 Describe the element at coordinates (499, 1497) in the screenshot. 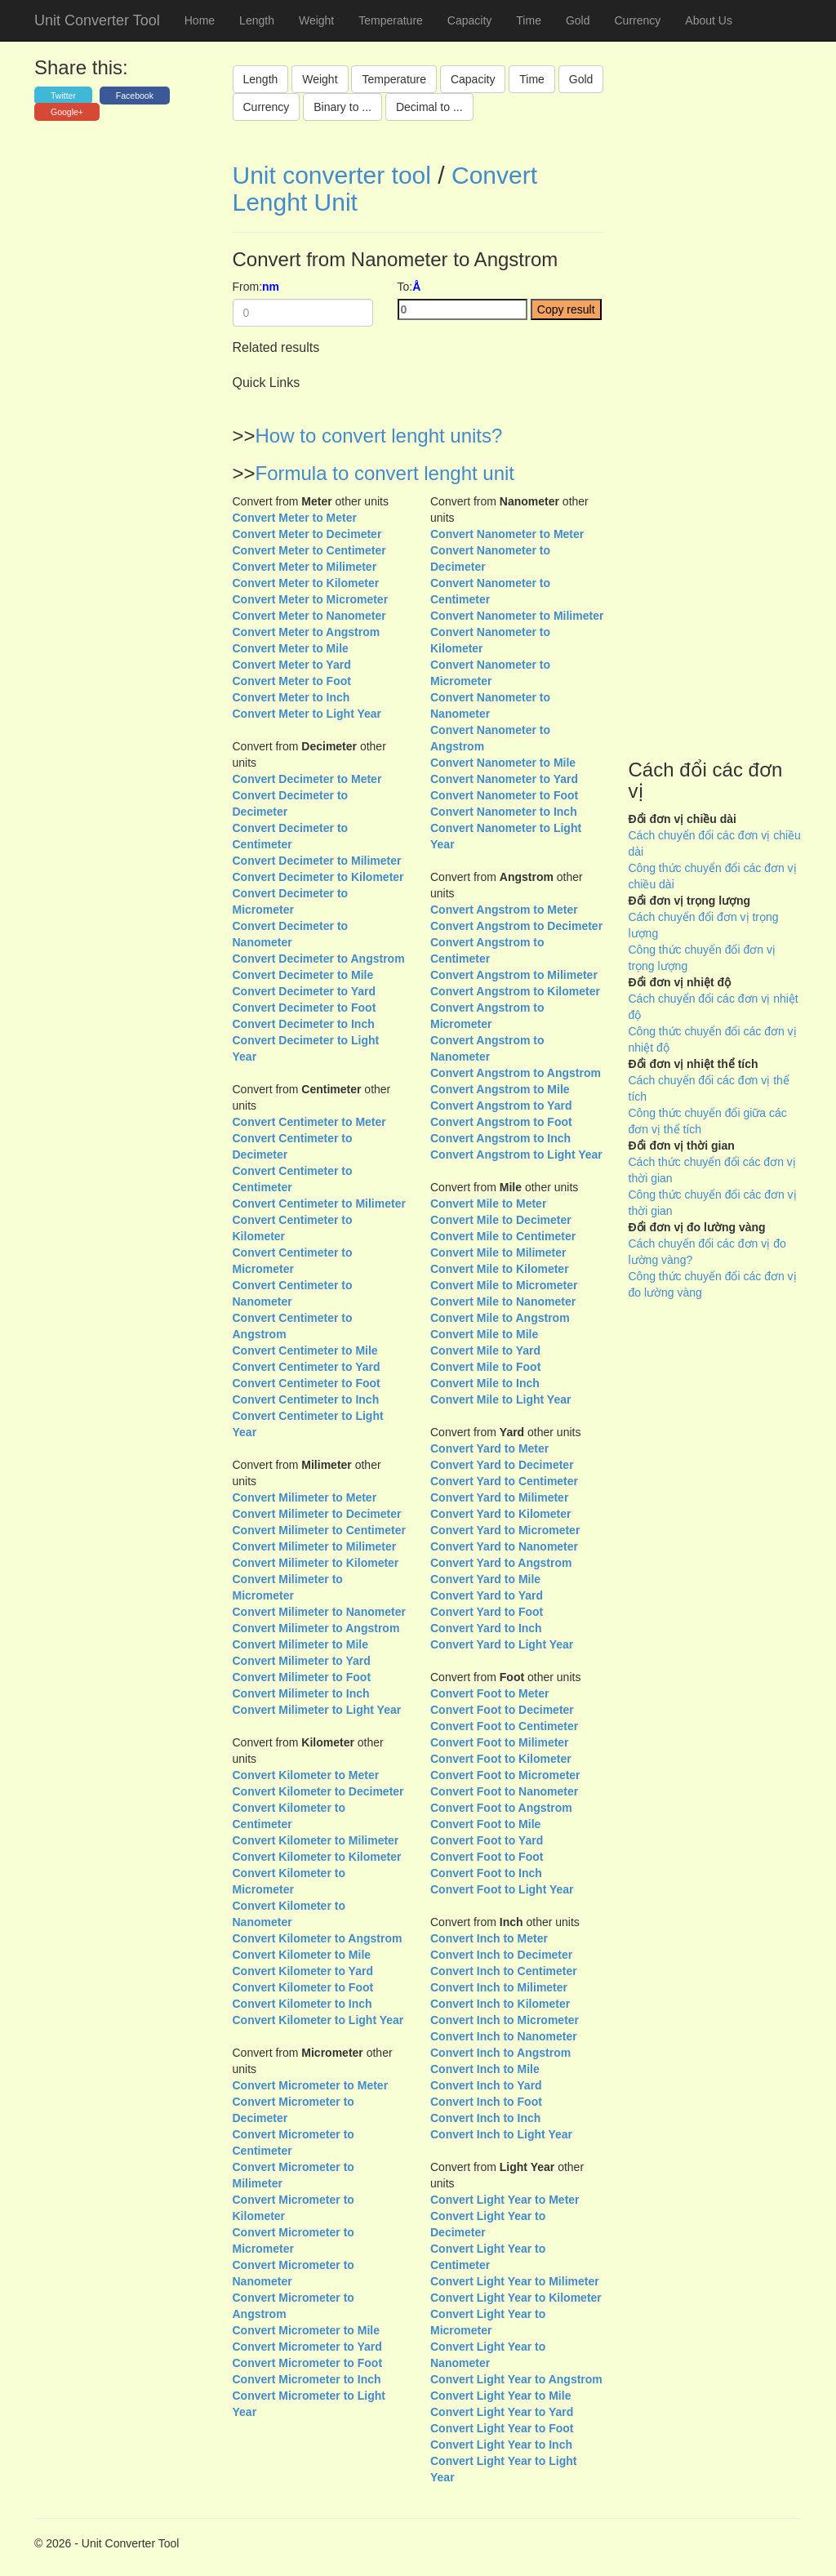

I see `Convert Yard to Milimeter` at that location.